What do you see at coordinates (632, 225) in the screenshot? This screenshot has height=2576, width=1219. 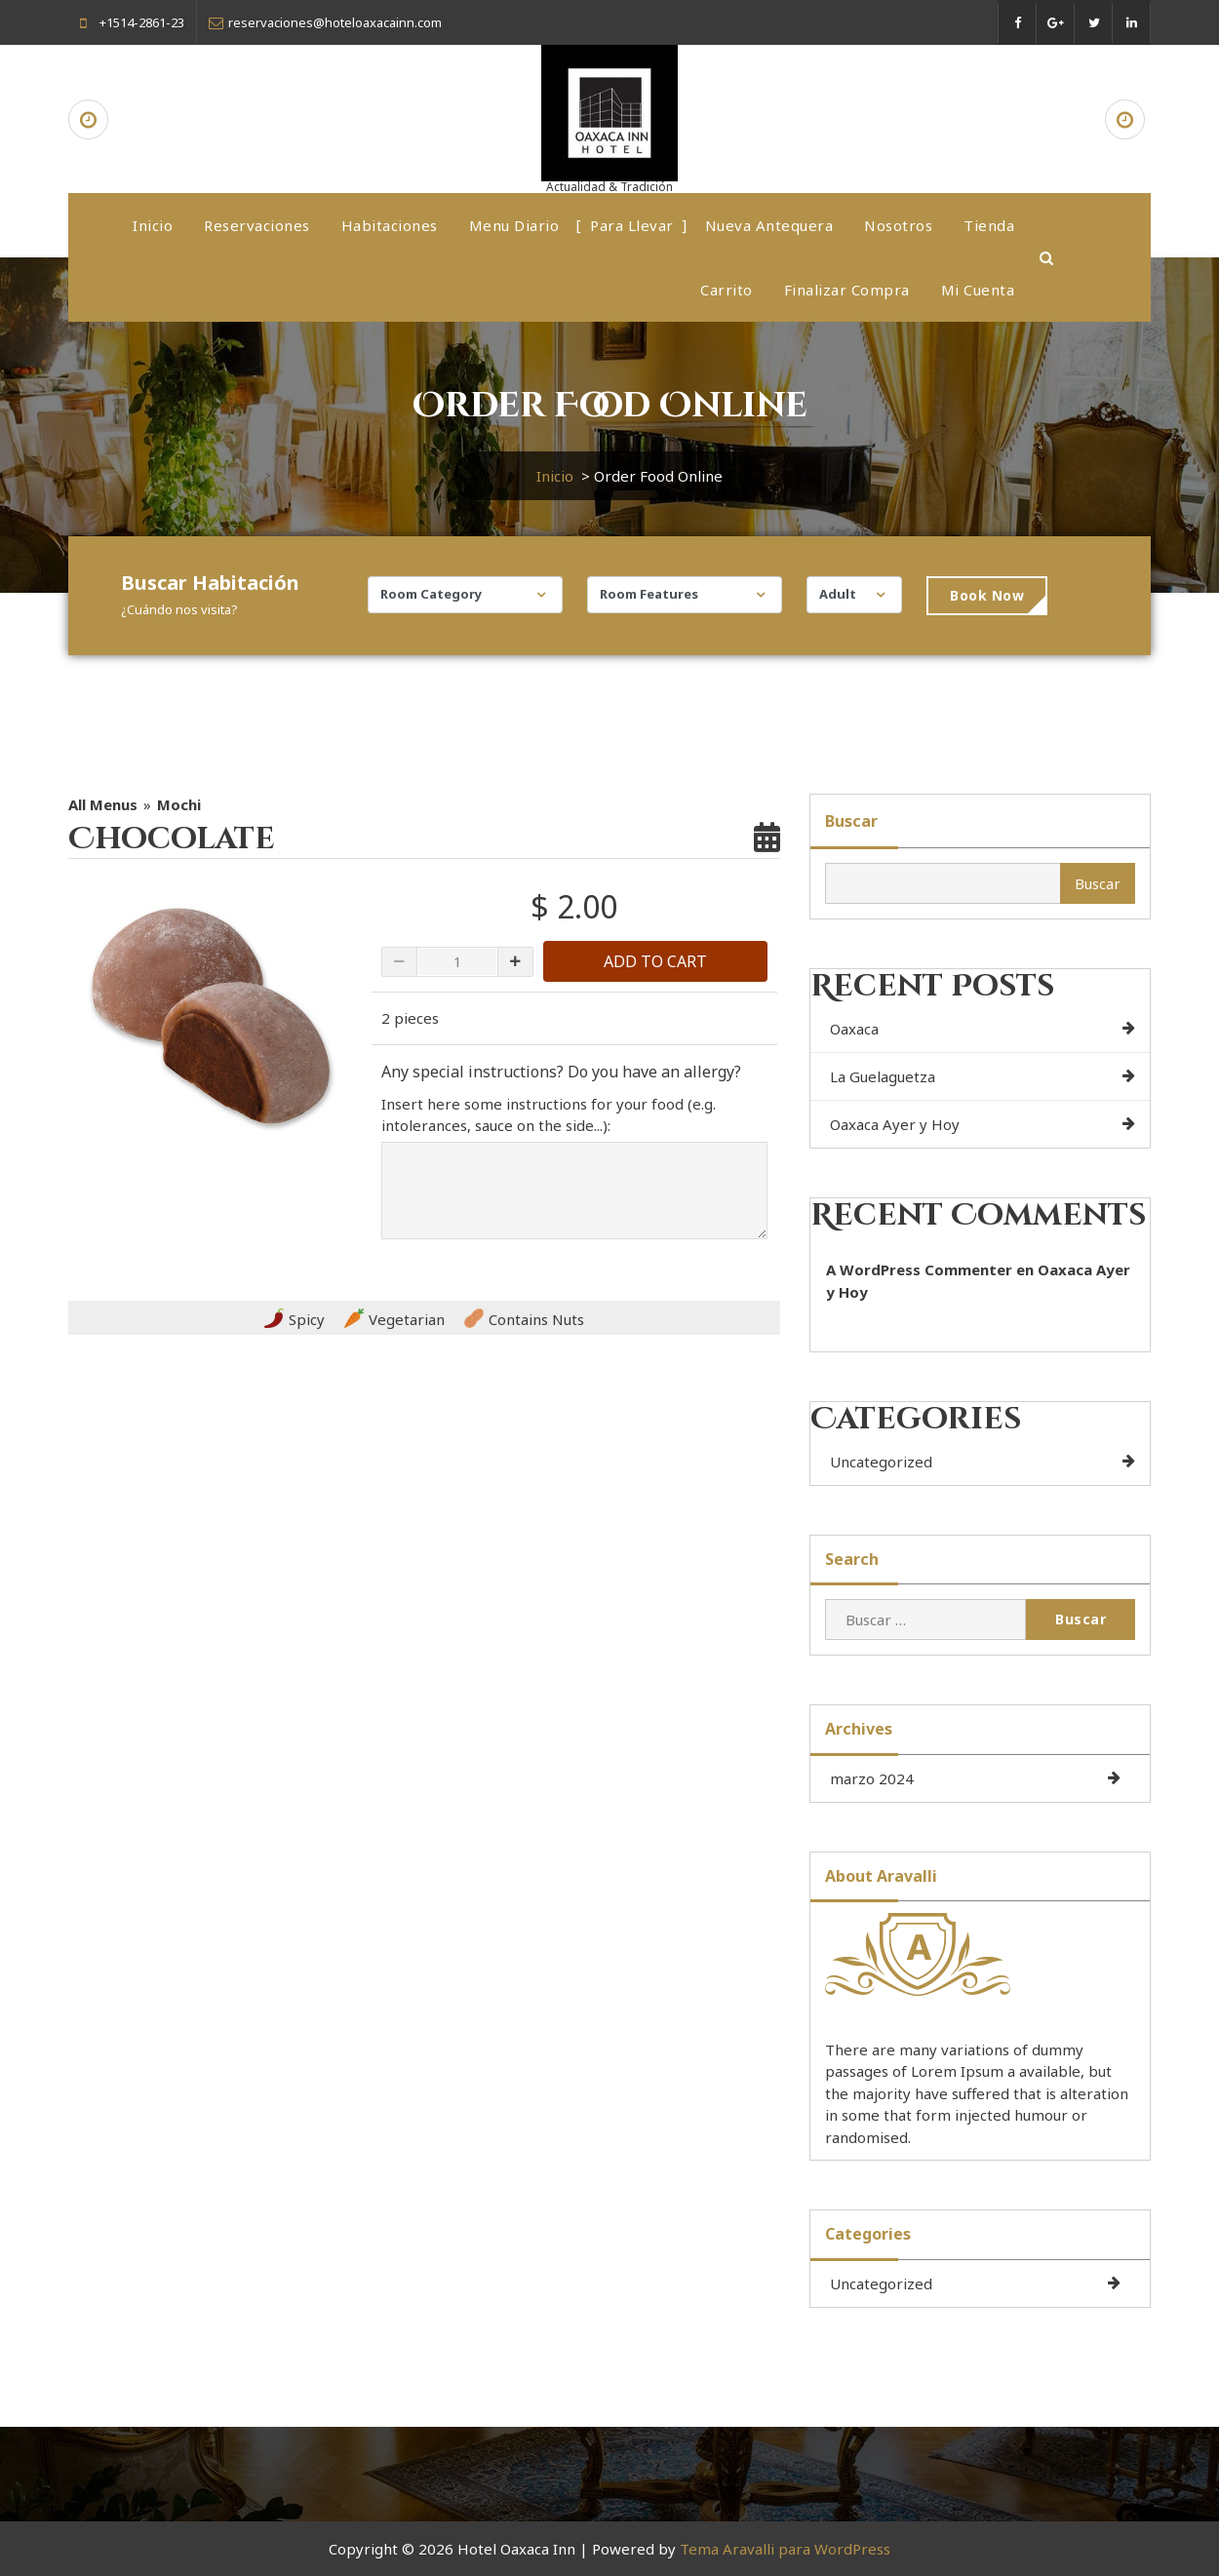 I see `Para Llevar` at bounding box center [632, 225].